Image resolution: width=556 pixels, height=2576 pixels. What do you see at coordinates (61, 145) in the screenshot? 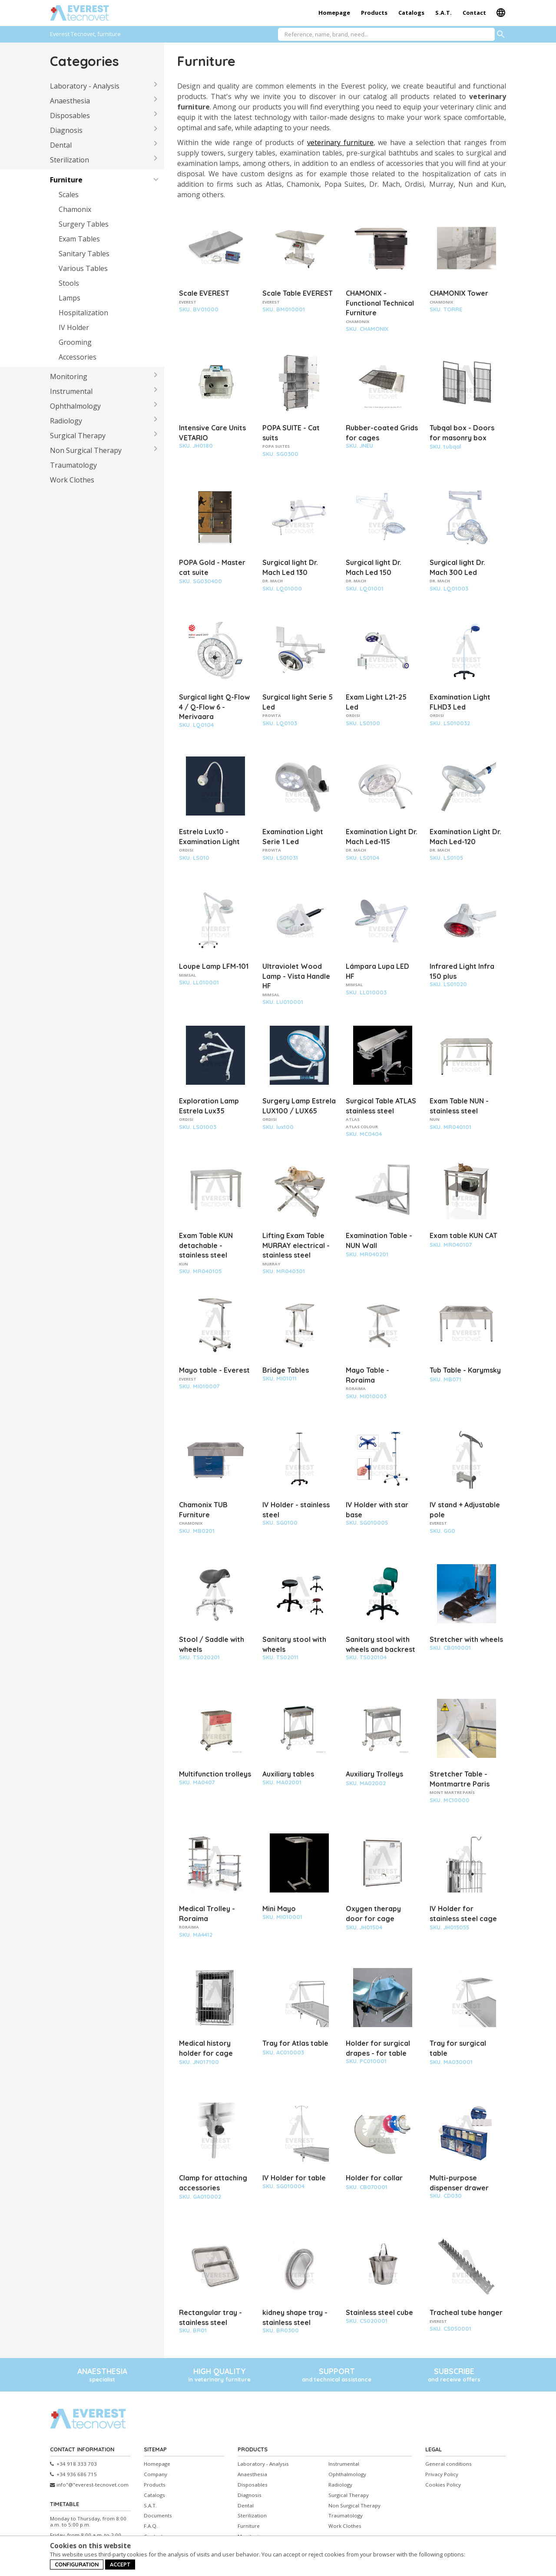
I see `Dental` at bounding box center [61, 145].